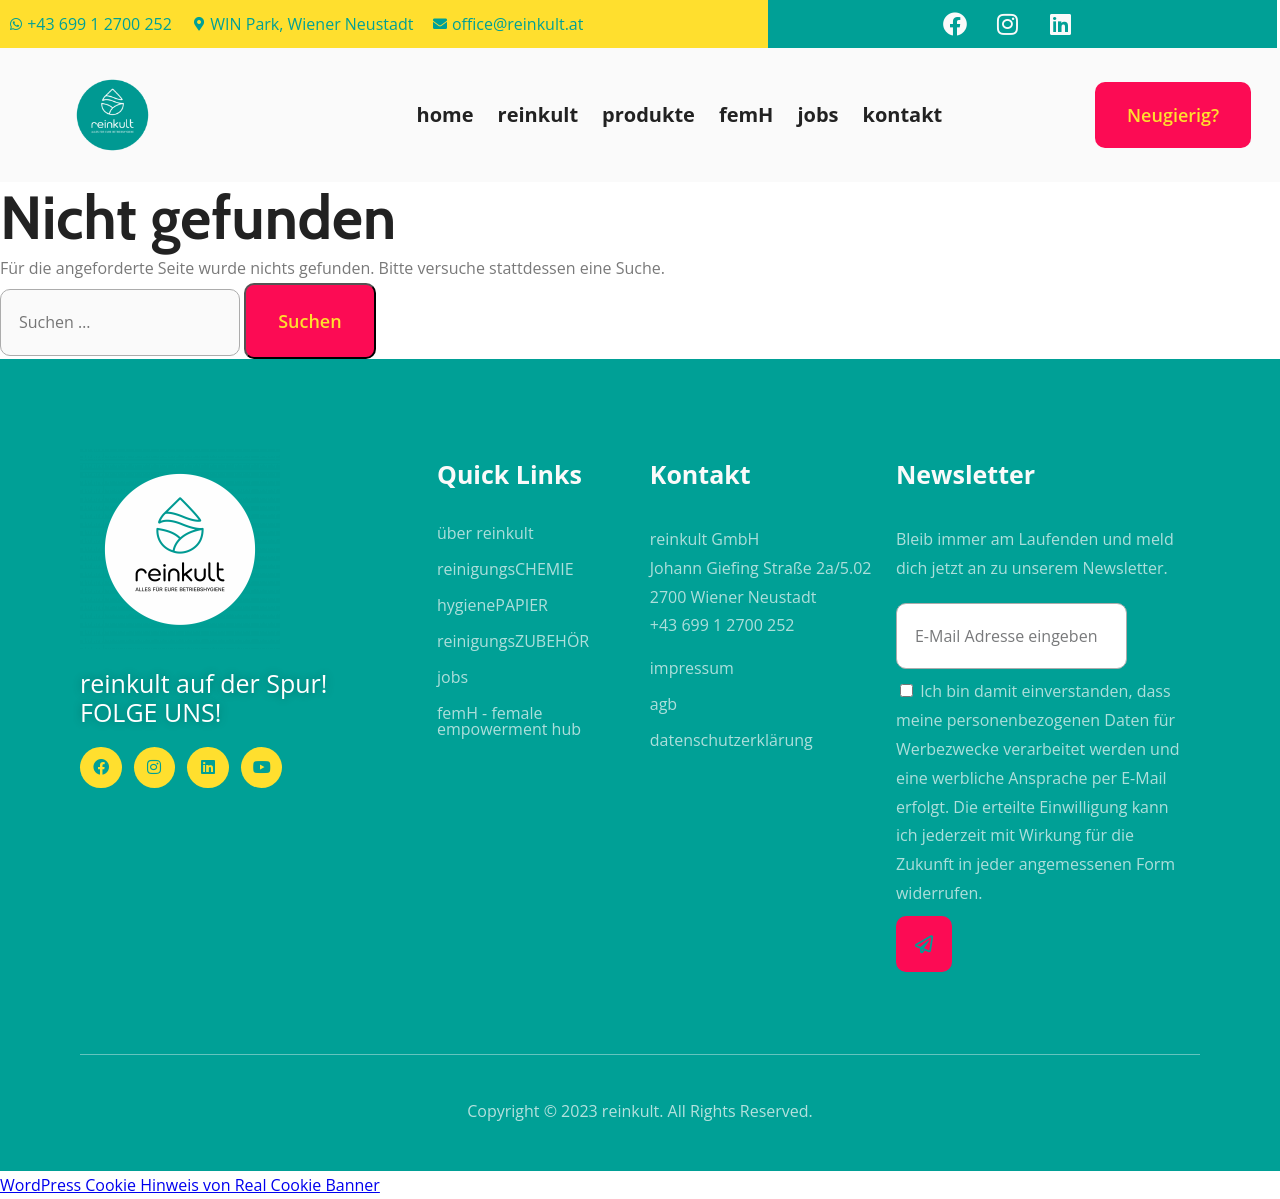 The image size is (1280, 1199). What do you see at coordinates (692, 668) in the screenshot?
I see `impressum` at bounding box center [692, 668].